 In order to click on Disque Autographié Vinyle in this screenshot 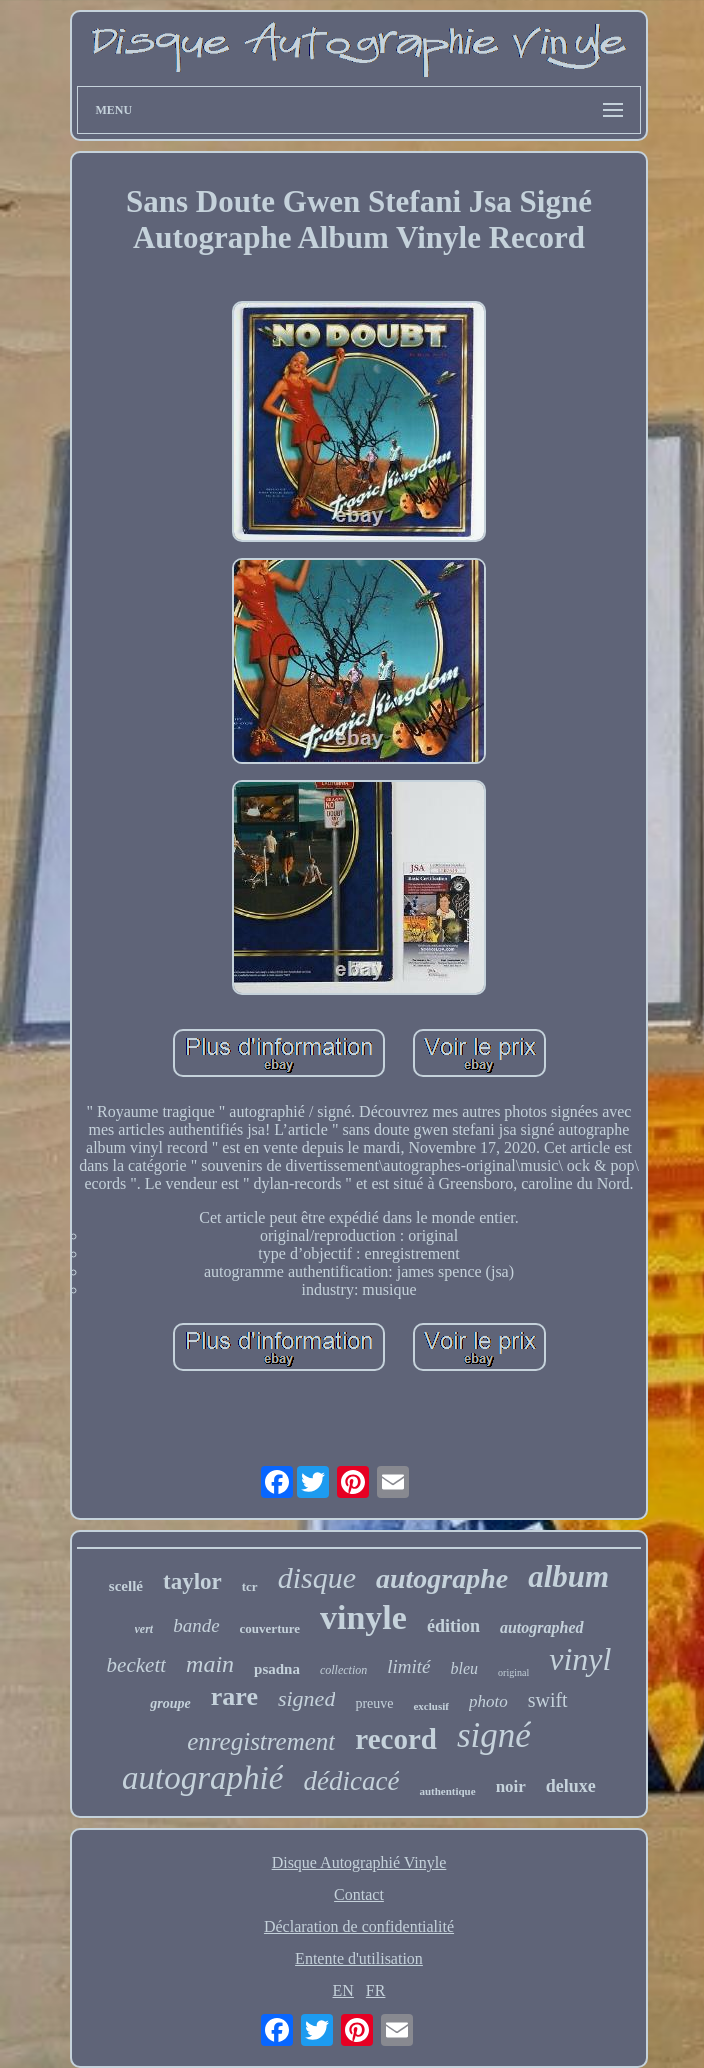, I will do `click(359, 1862)`.